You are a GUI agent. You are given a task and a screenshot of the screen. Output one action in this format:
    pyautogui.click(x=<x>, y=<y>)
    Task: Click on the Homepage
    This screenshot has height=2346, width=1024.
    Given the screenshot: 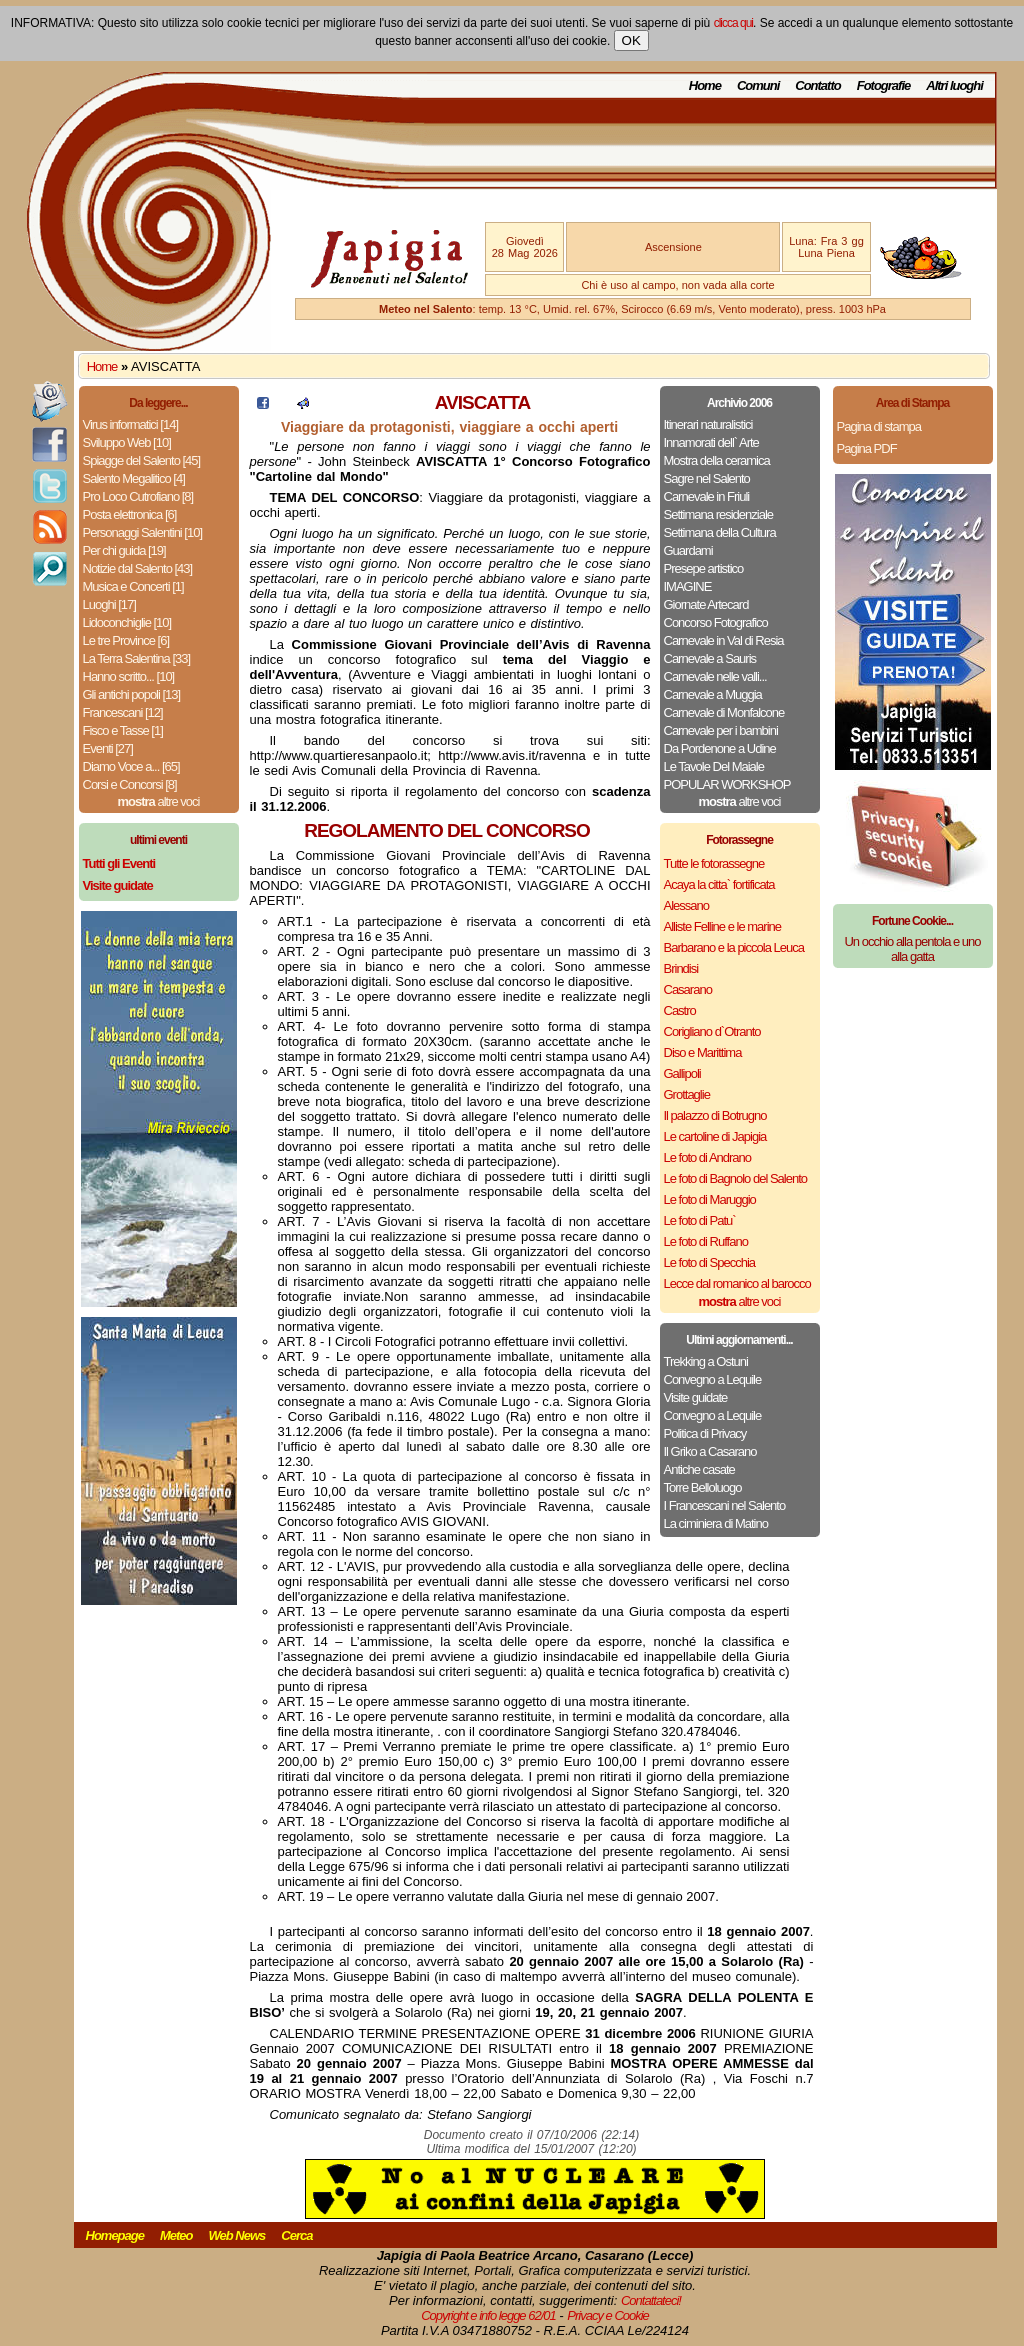 What is the action you would take?
    pyautogui.click(x=115, y=2235)
    